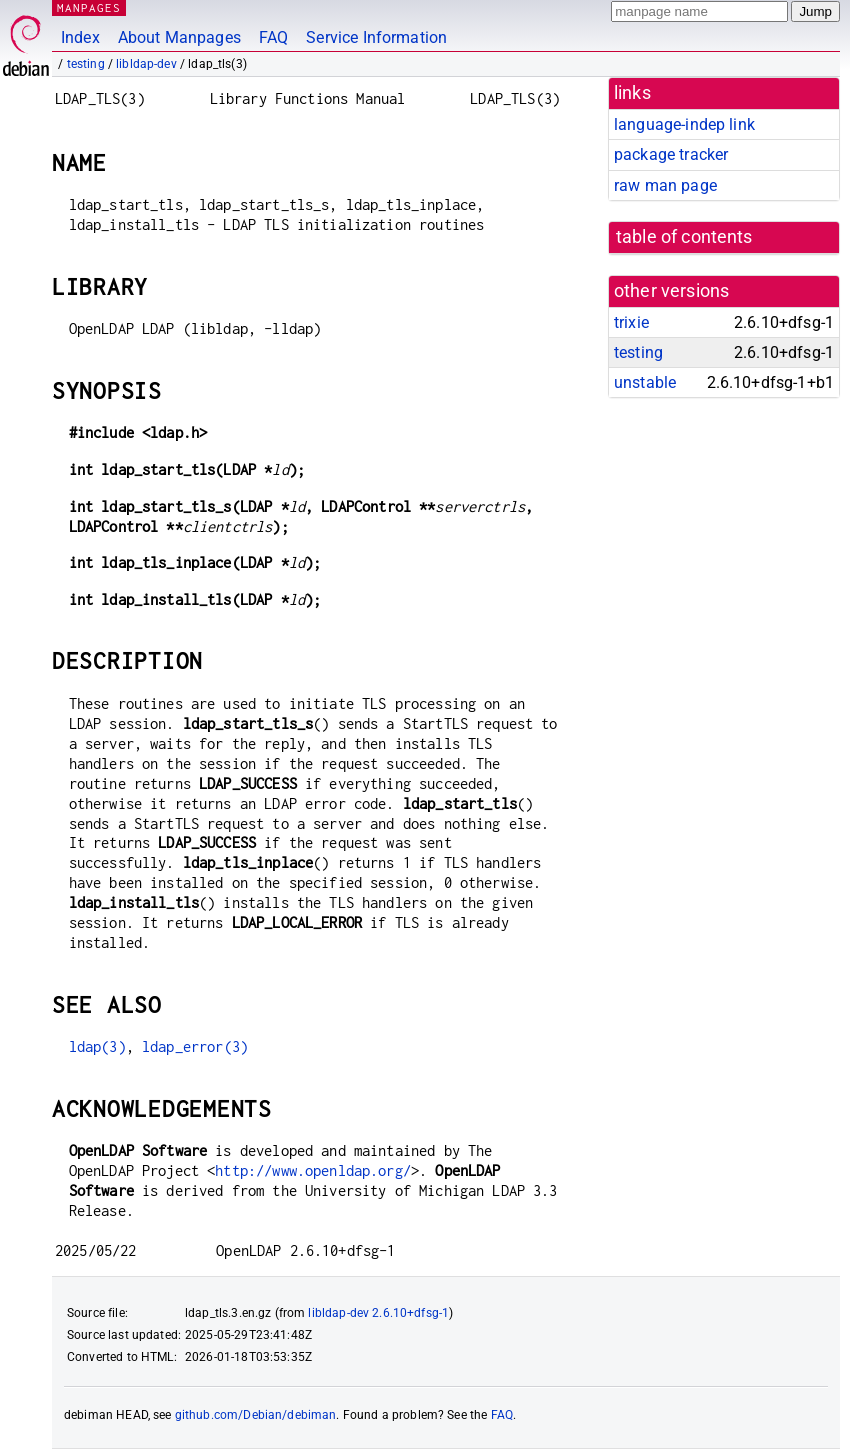 This screenshot has width=850, height=1449. What do you see at coordinates (378, 1313) in the screenshot?
I see `libldap-dev 2.6.10+dfsg-1` at bounding box center [378, 1313].